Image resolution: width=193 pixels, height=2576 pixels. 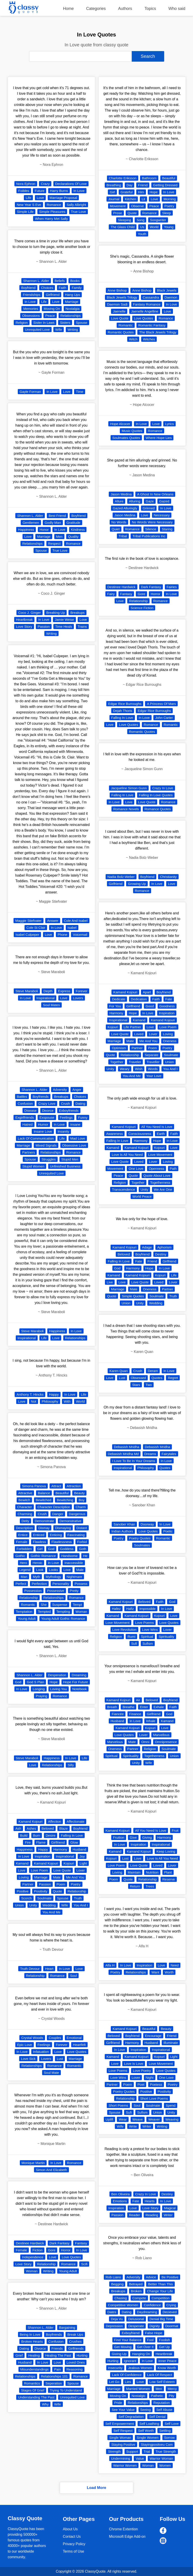 What do you see at coordinates (130, 2333) in the screenshot?
I see `Exboyfriend` at bounding box center [130, 2333].